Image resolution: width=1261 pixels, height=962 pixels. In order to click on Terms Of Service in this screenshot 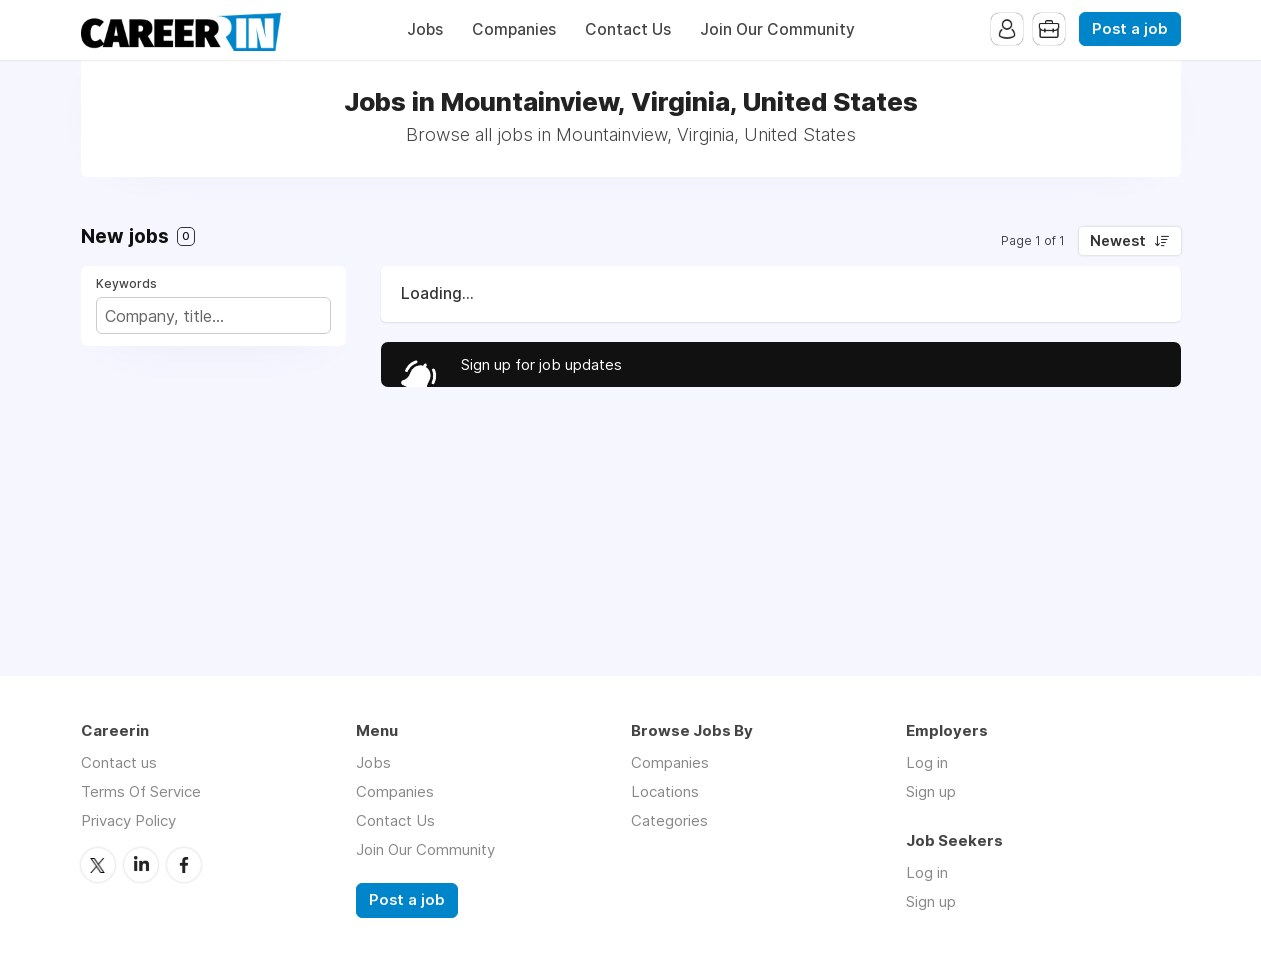, I will do `click(141, 791)`.